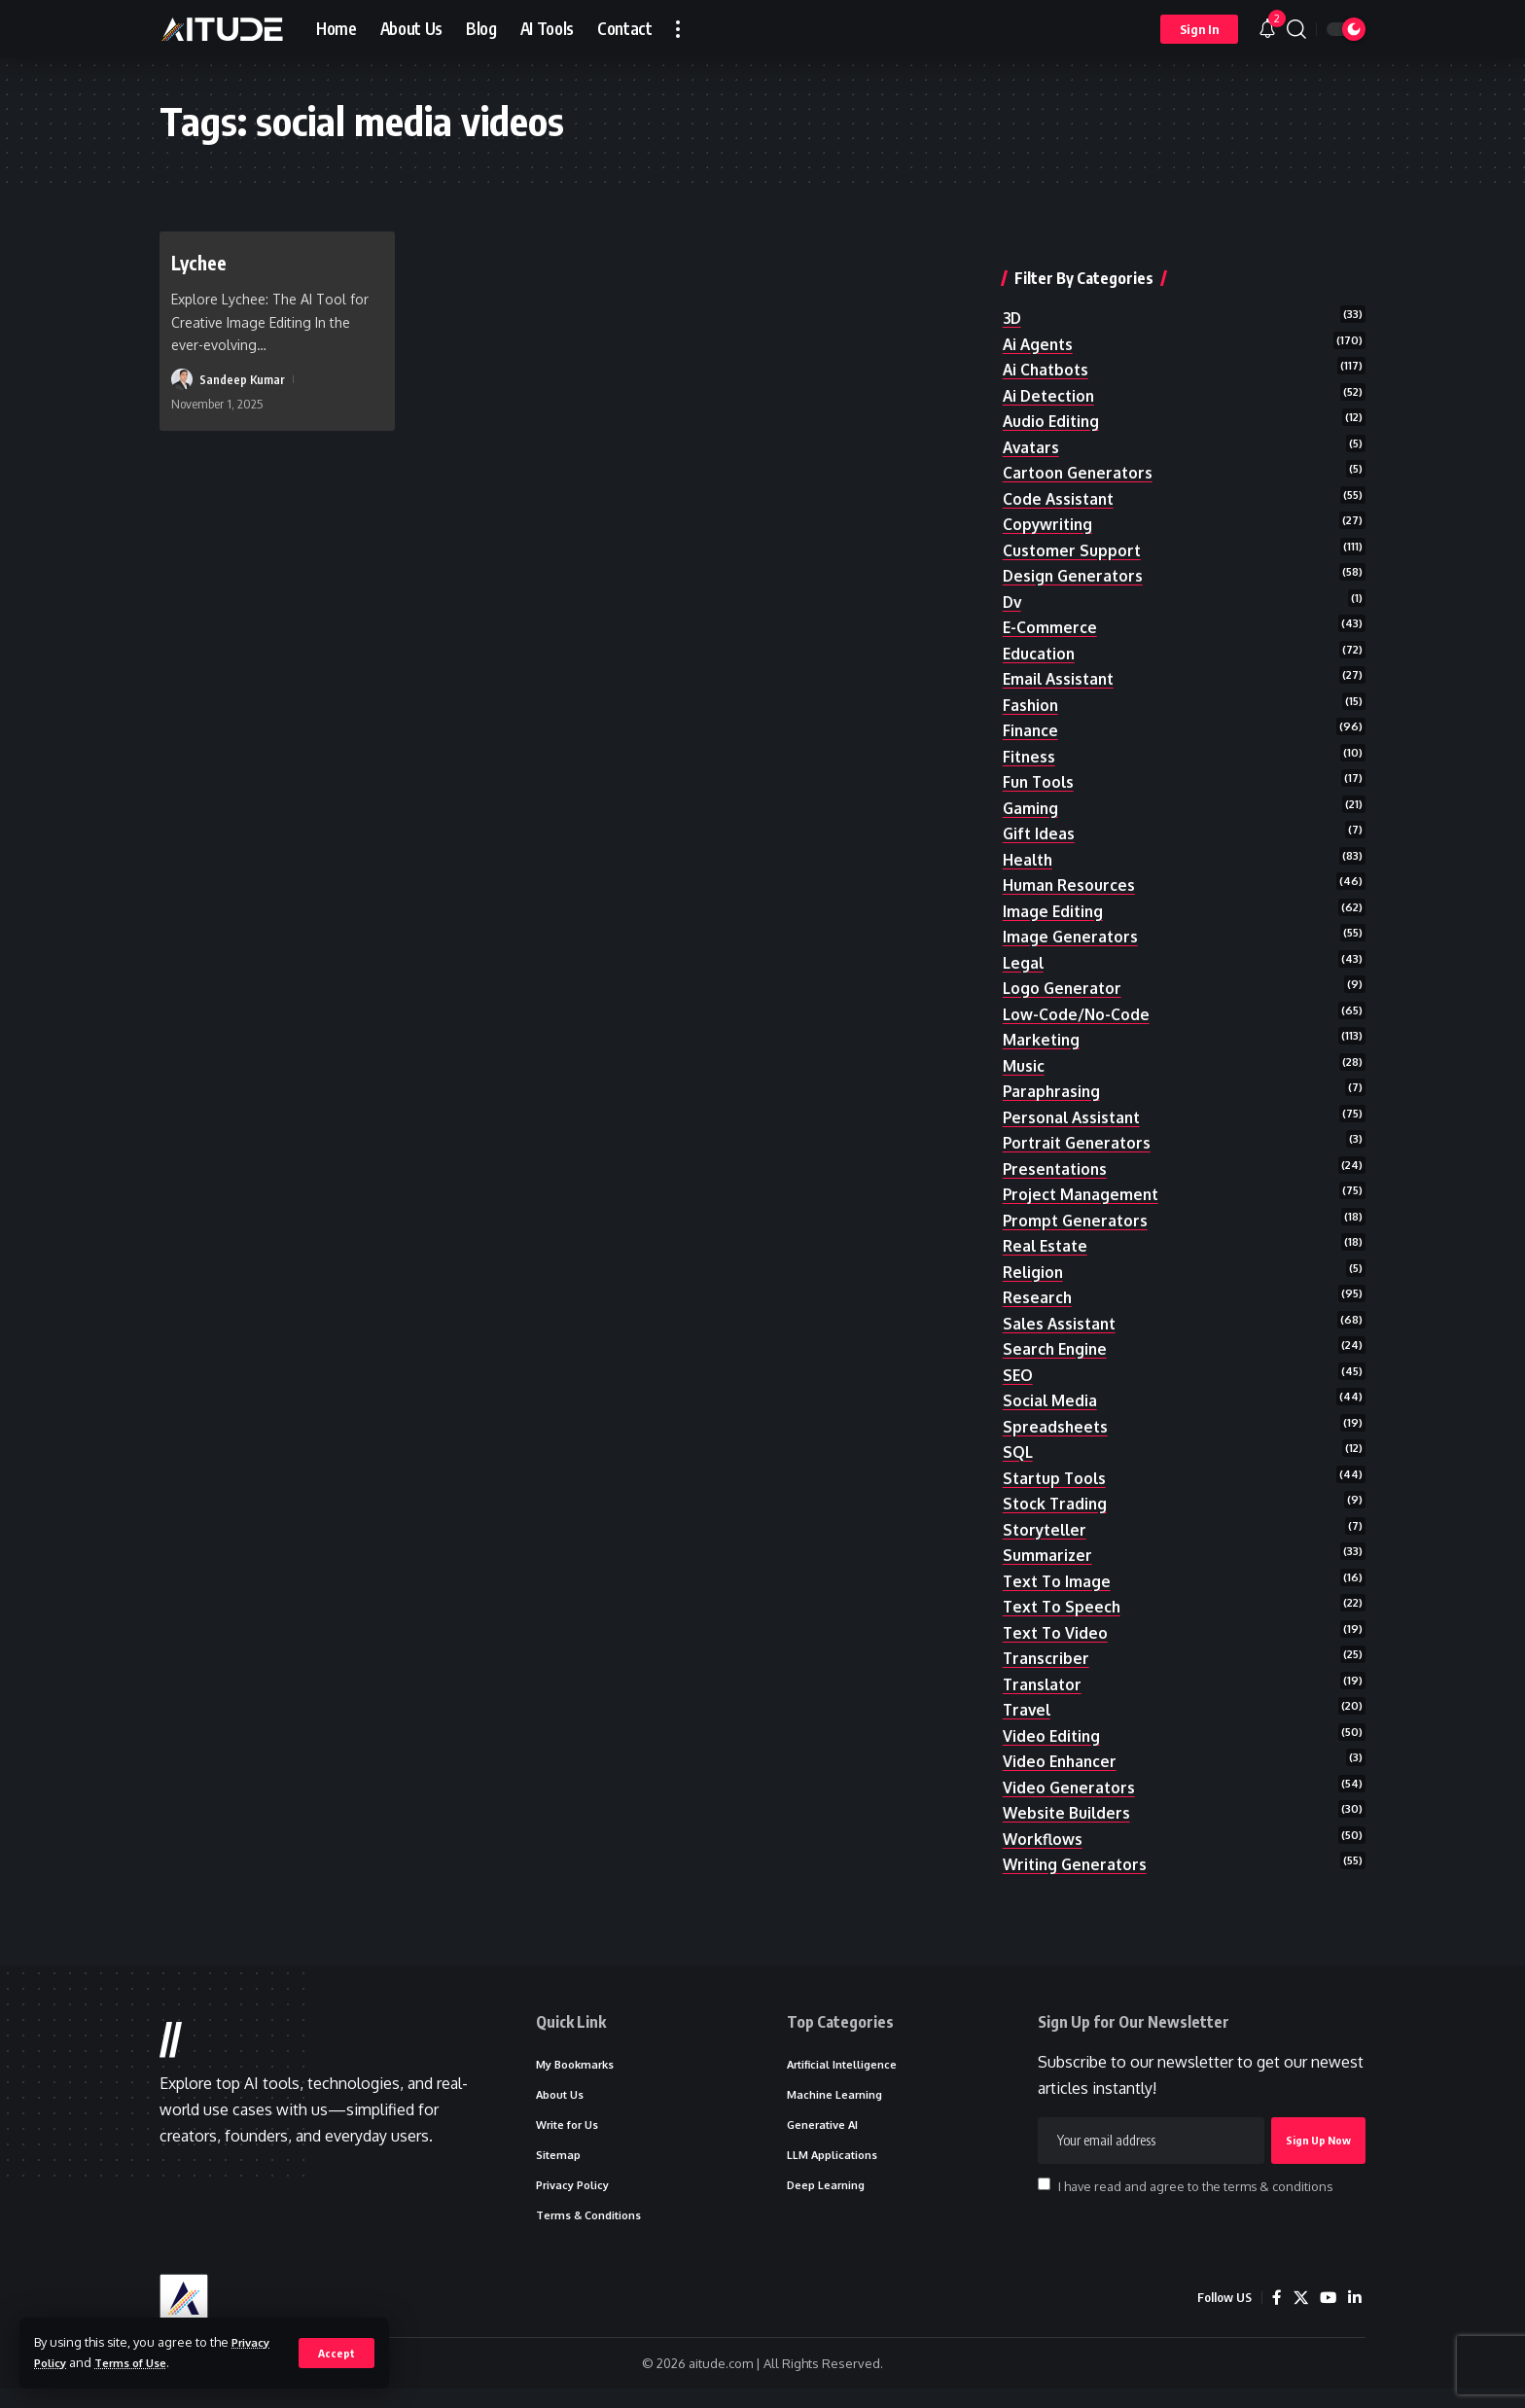 Image resolution: width=1525 pixels, height=2408 pixels. I want to click on personal assistant, so click(1075, 1099).